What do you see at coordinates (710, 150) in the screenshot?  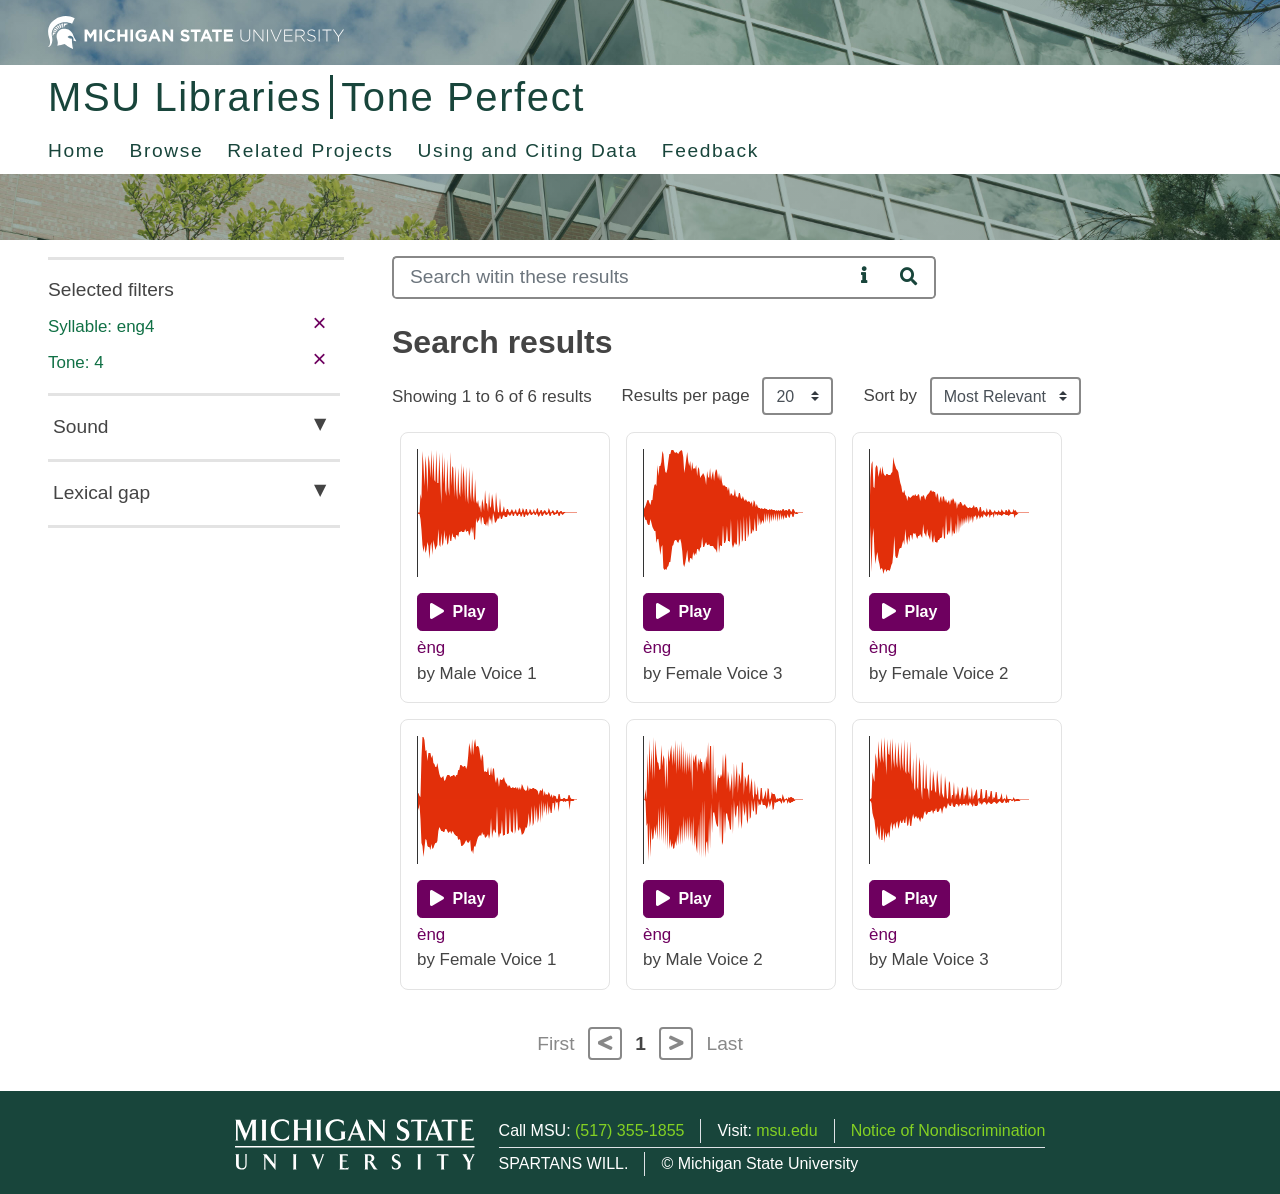 I see `Feedback` at bounding box center [710, 150].